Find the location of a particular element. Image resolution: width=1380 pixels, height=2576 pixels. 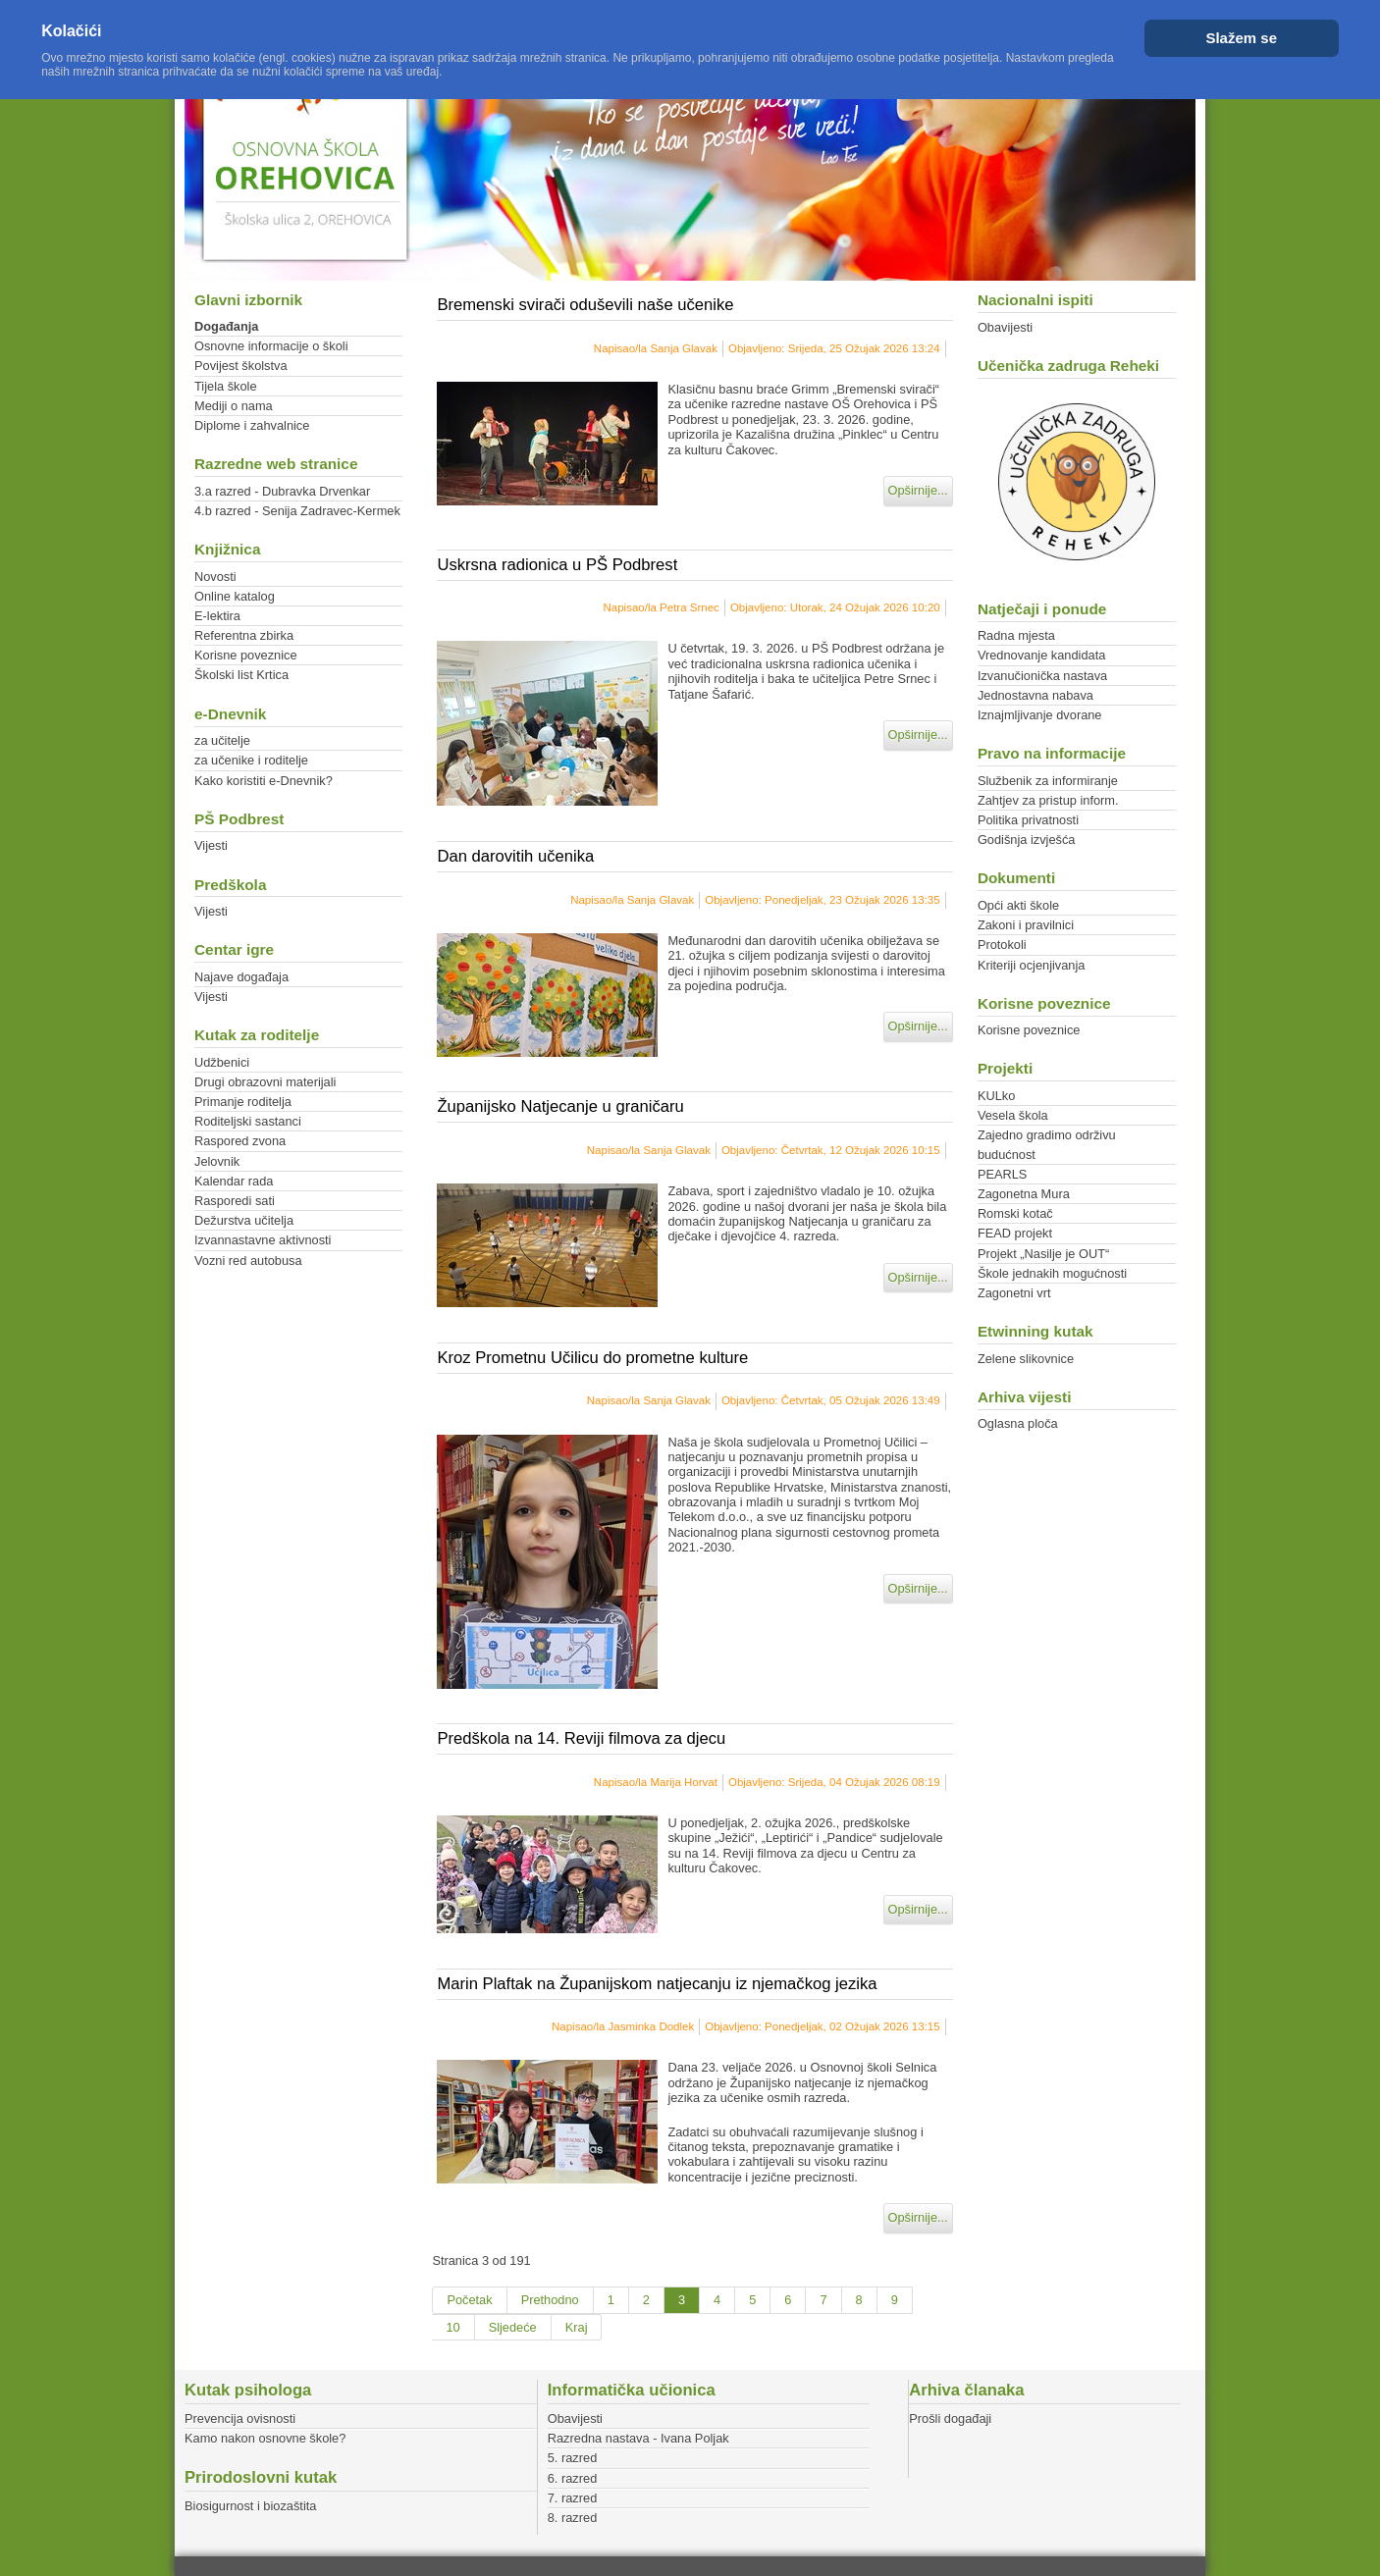

za učenike i roditelje is located at coordinates (251, 760).